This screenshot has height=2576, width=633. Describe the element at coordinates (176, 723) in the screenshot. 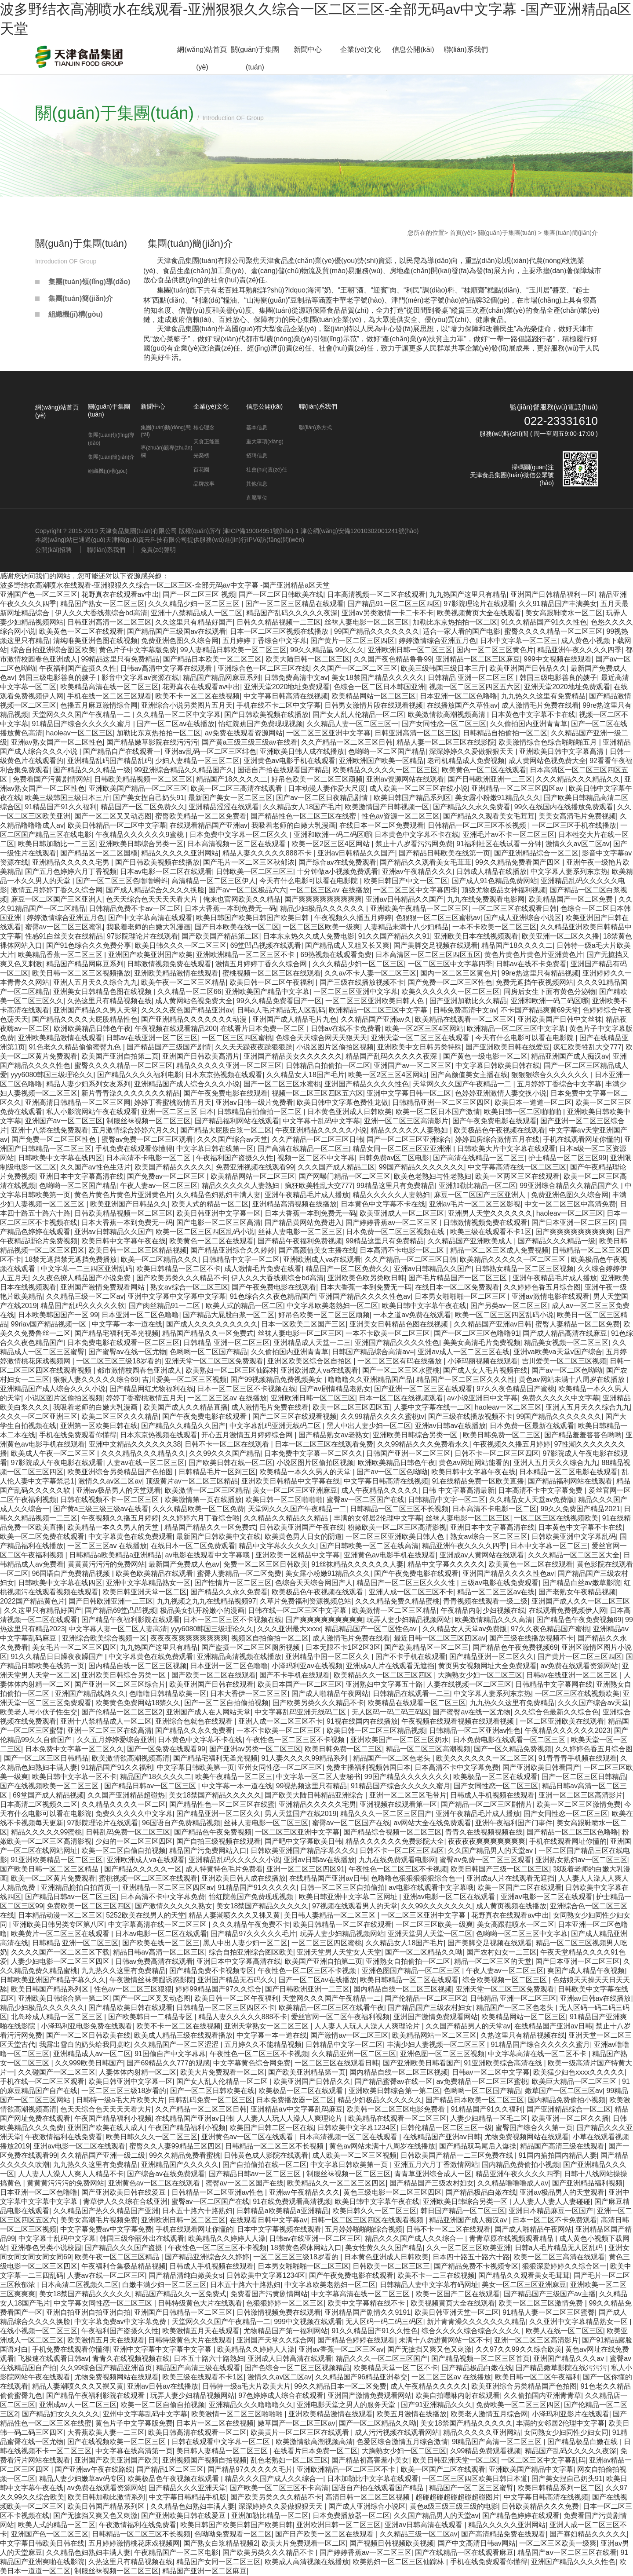

I see `国产一区二区av在线播放` at that location.